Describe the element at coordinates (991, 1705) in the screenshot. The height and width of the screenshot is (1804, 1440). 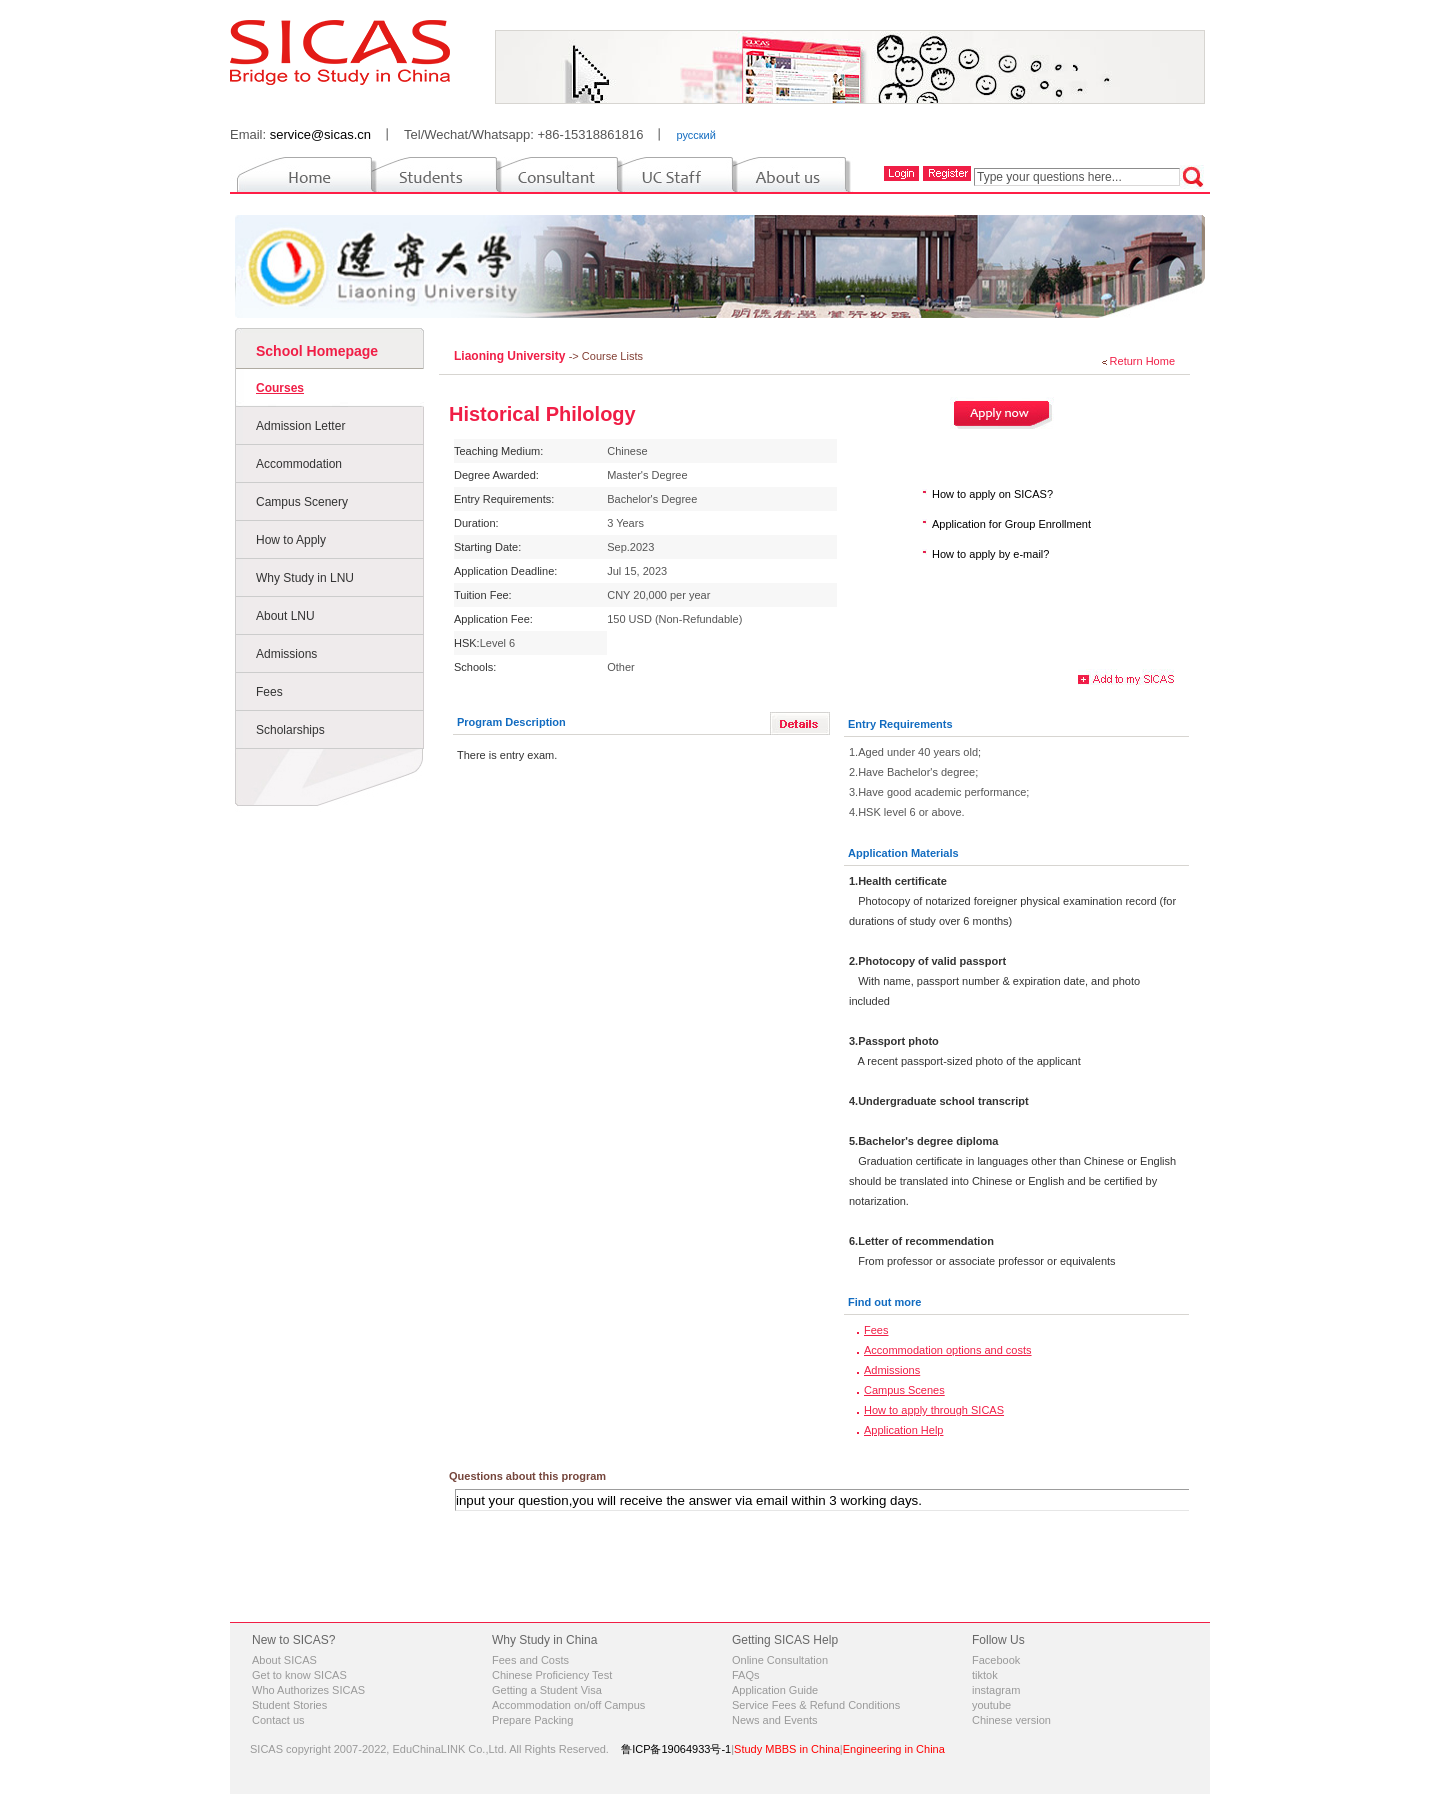
I see `youtube` at that location.